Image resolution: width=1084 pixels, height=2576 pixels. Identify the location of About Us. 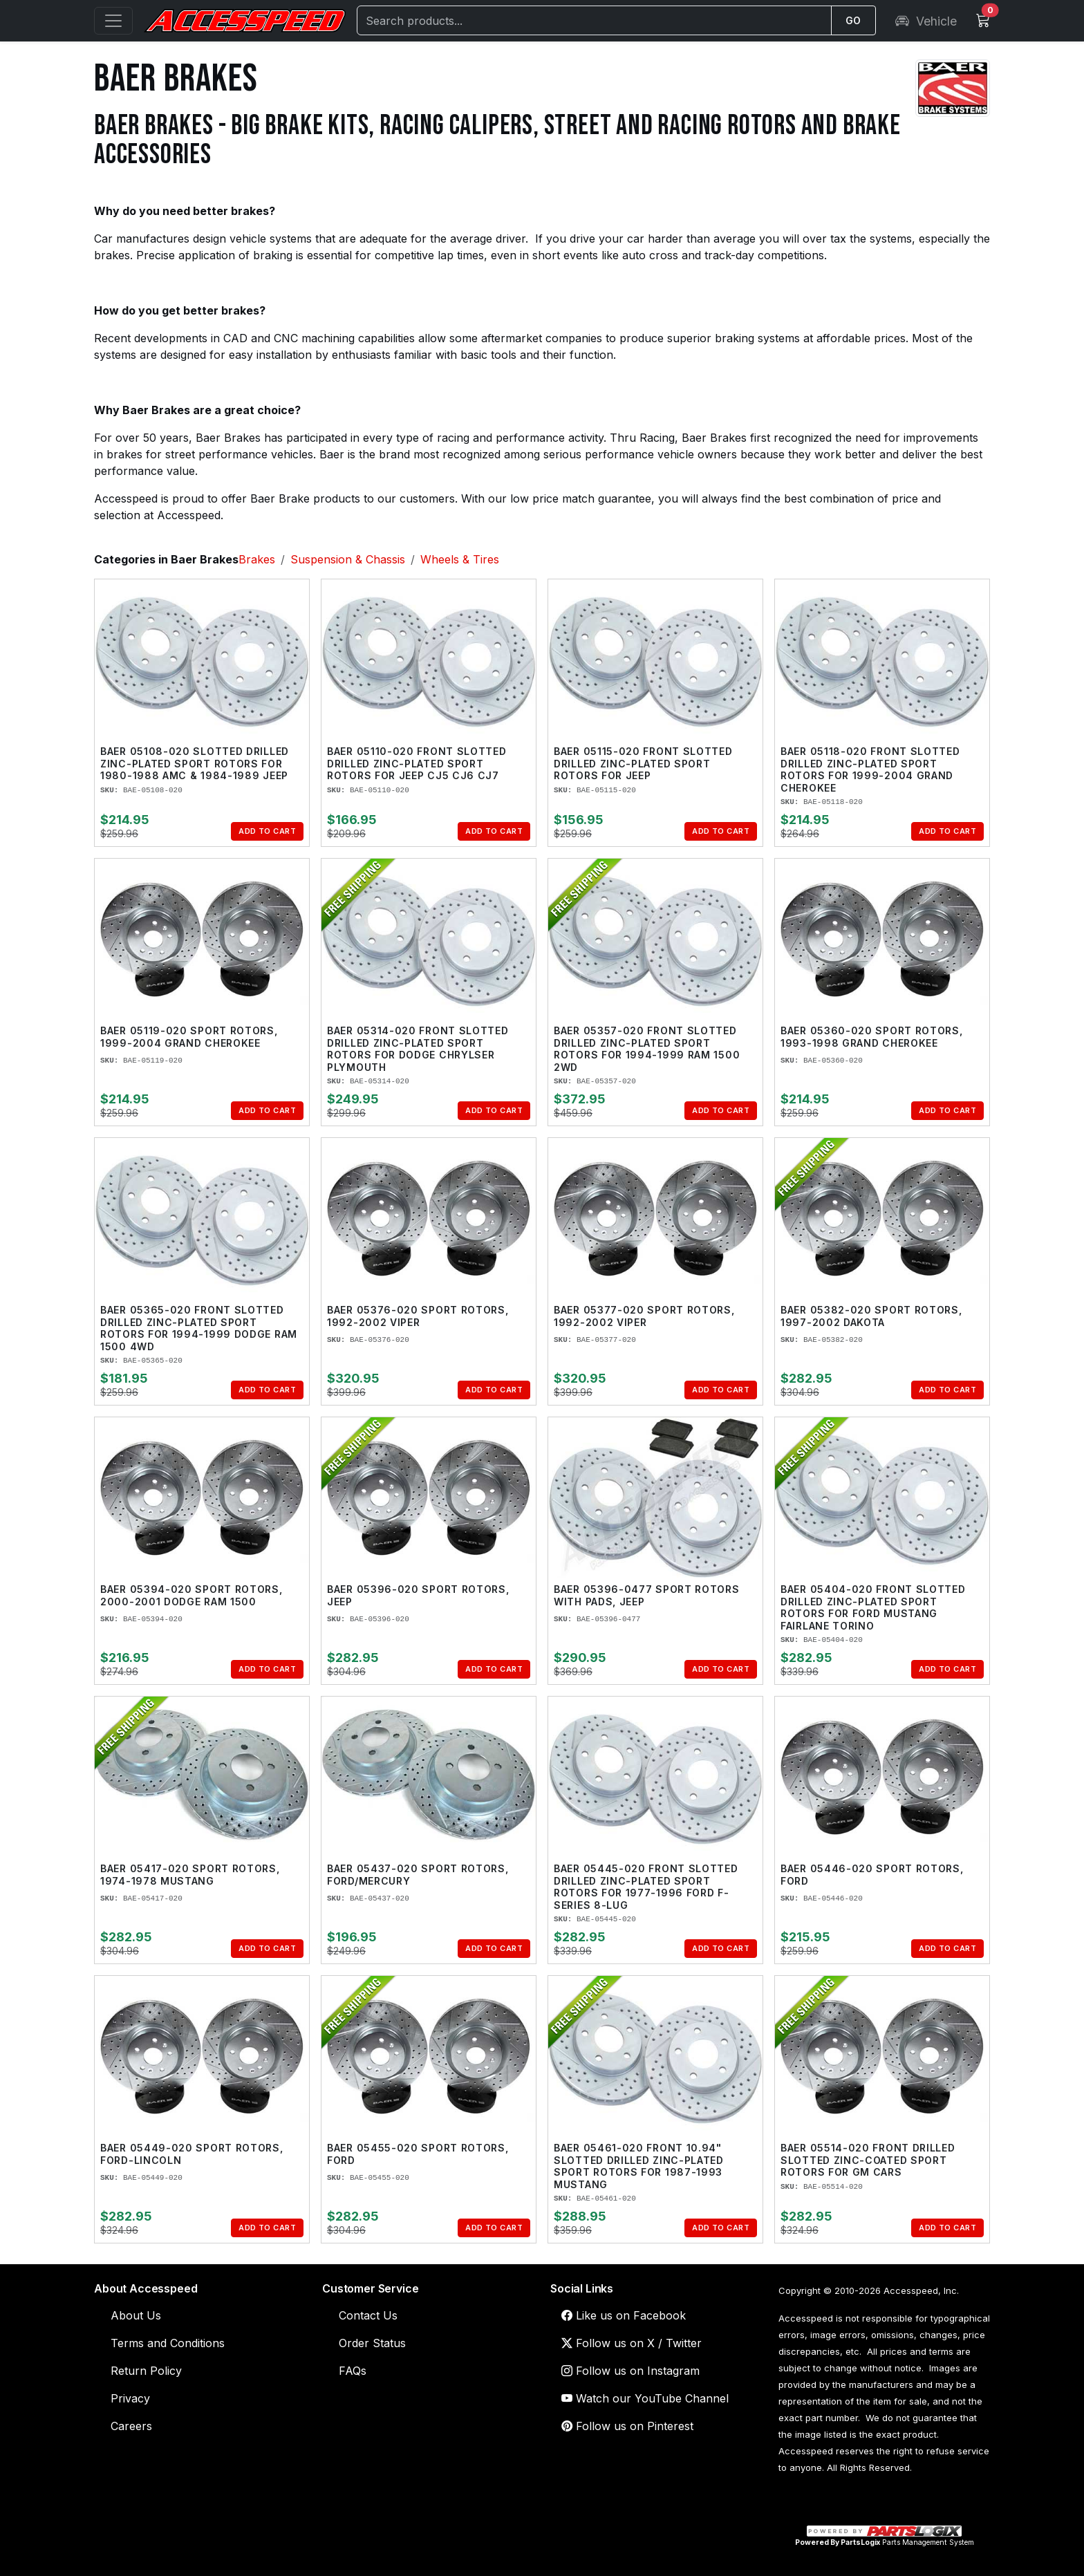
(136, 2315).